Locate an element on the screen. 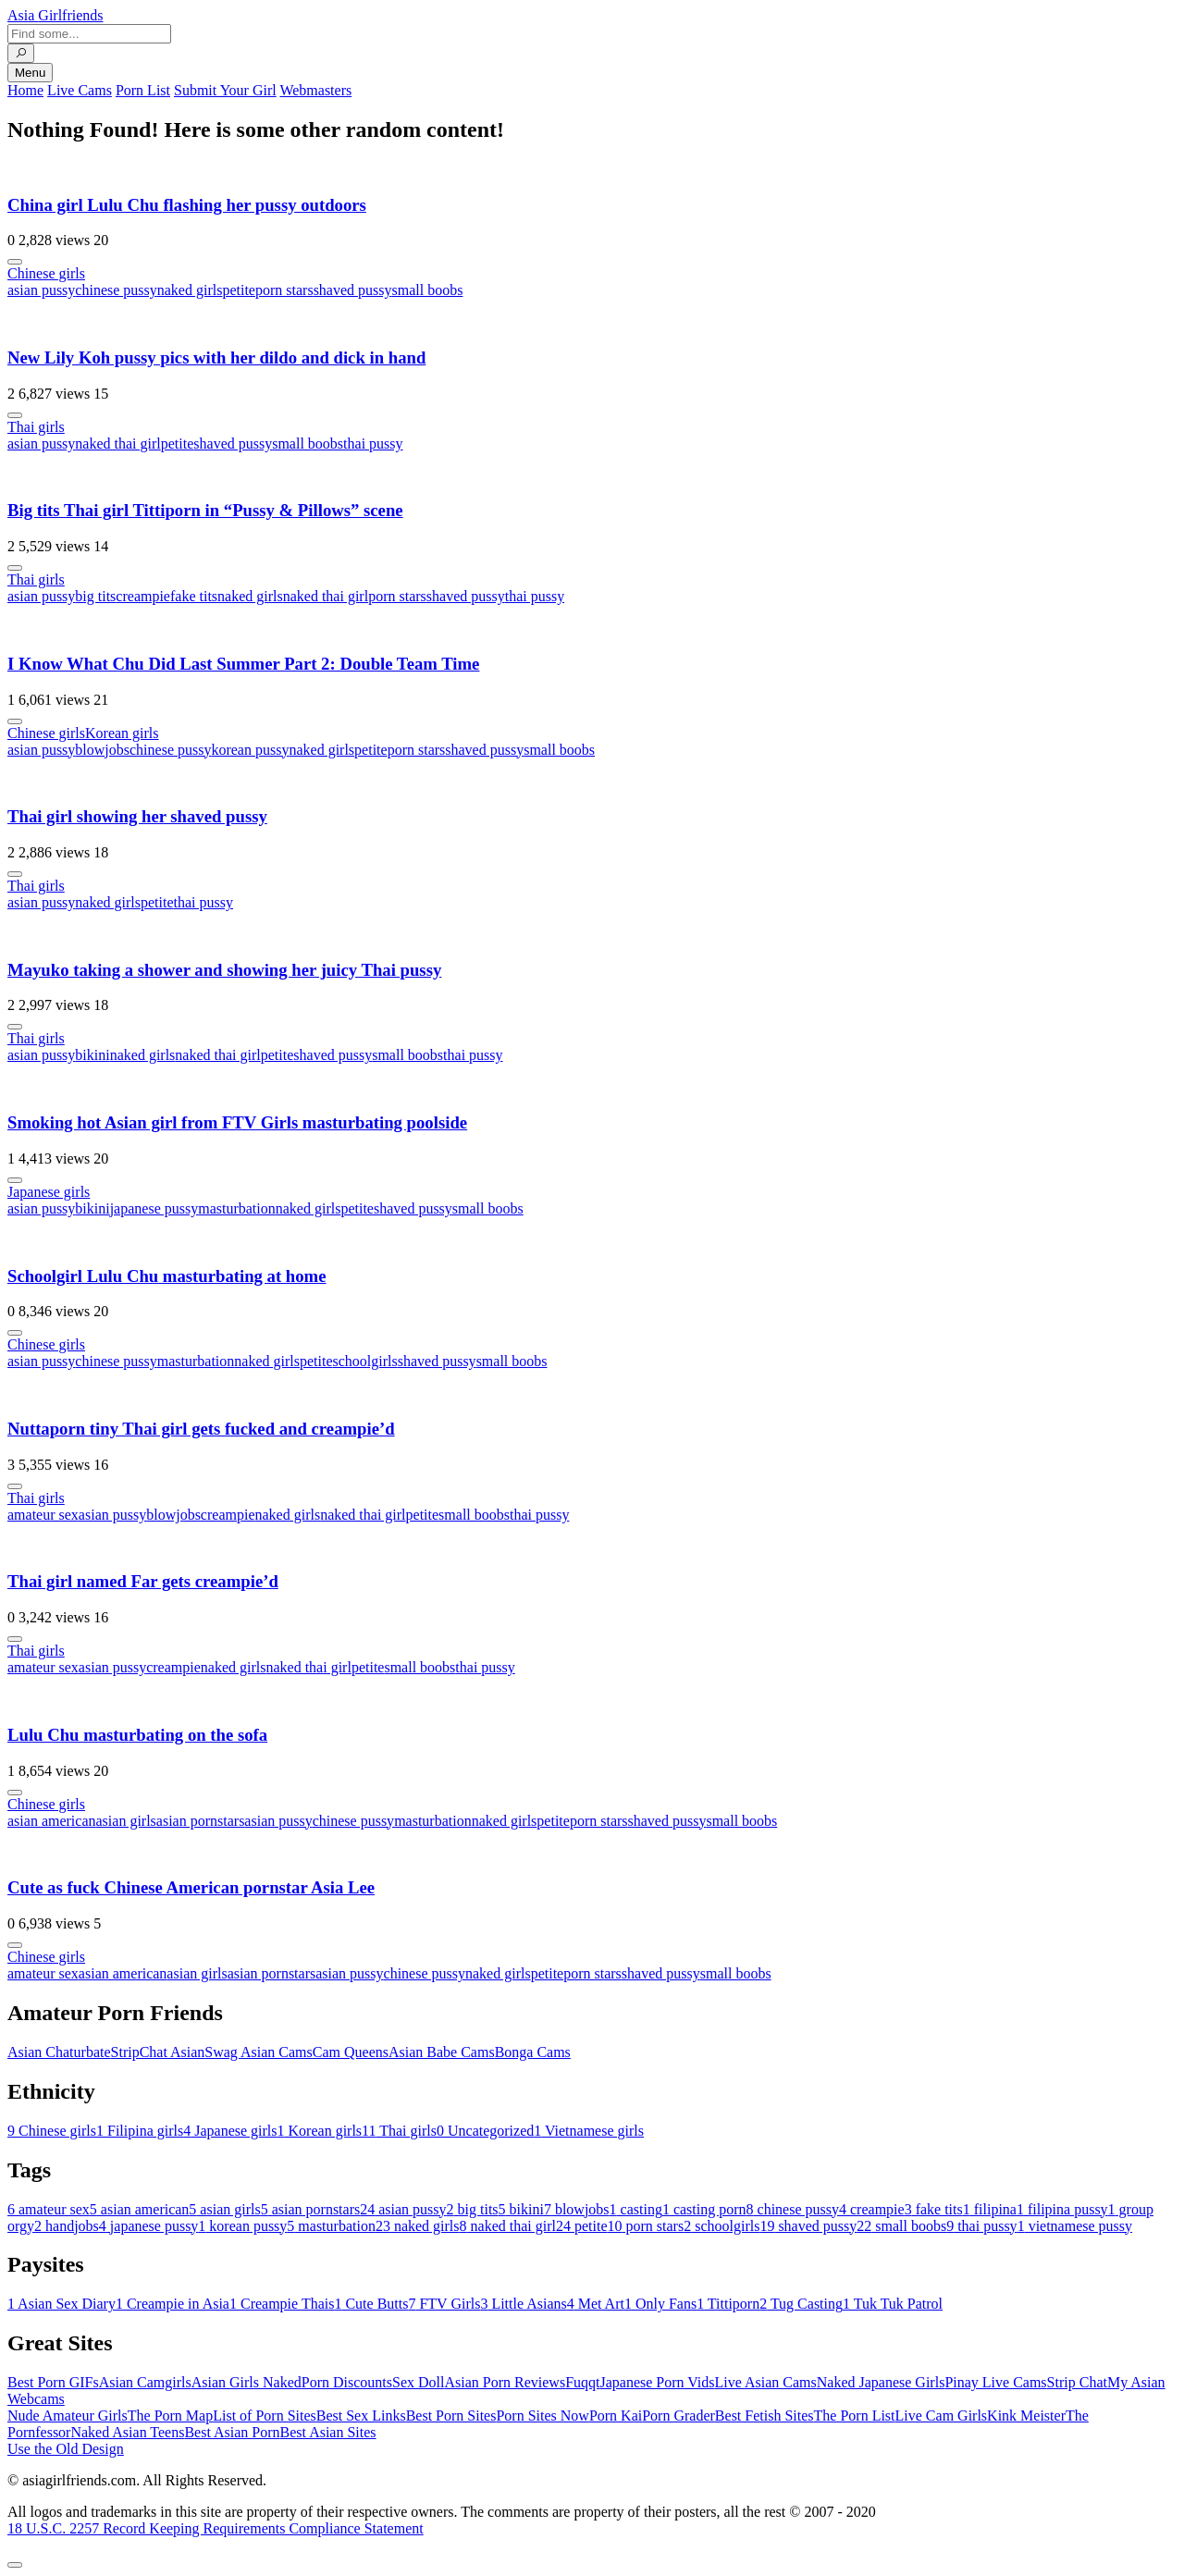  blowjobs is located at coordinates (102, 750).